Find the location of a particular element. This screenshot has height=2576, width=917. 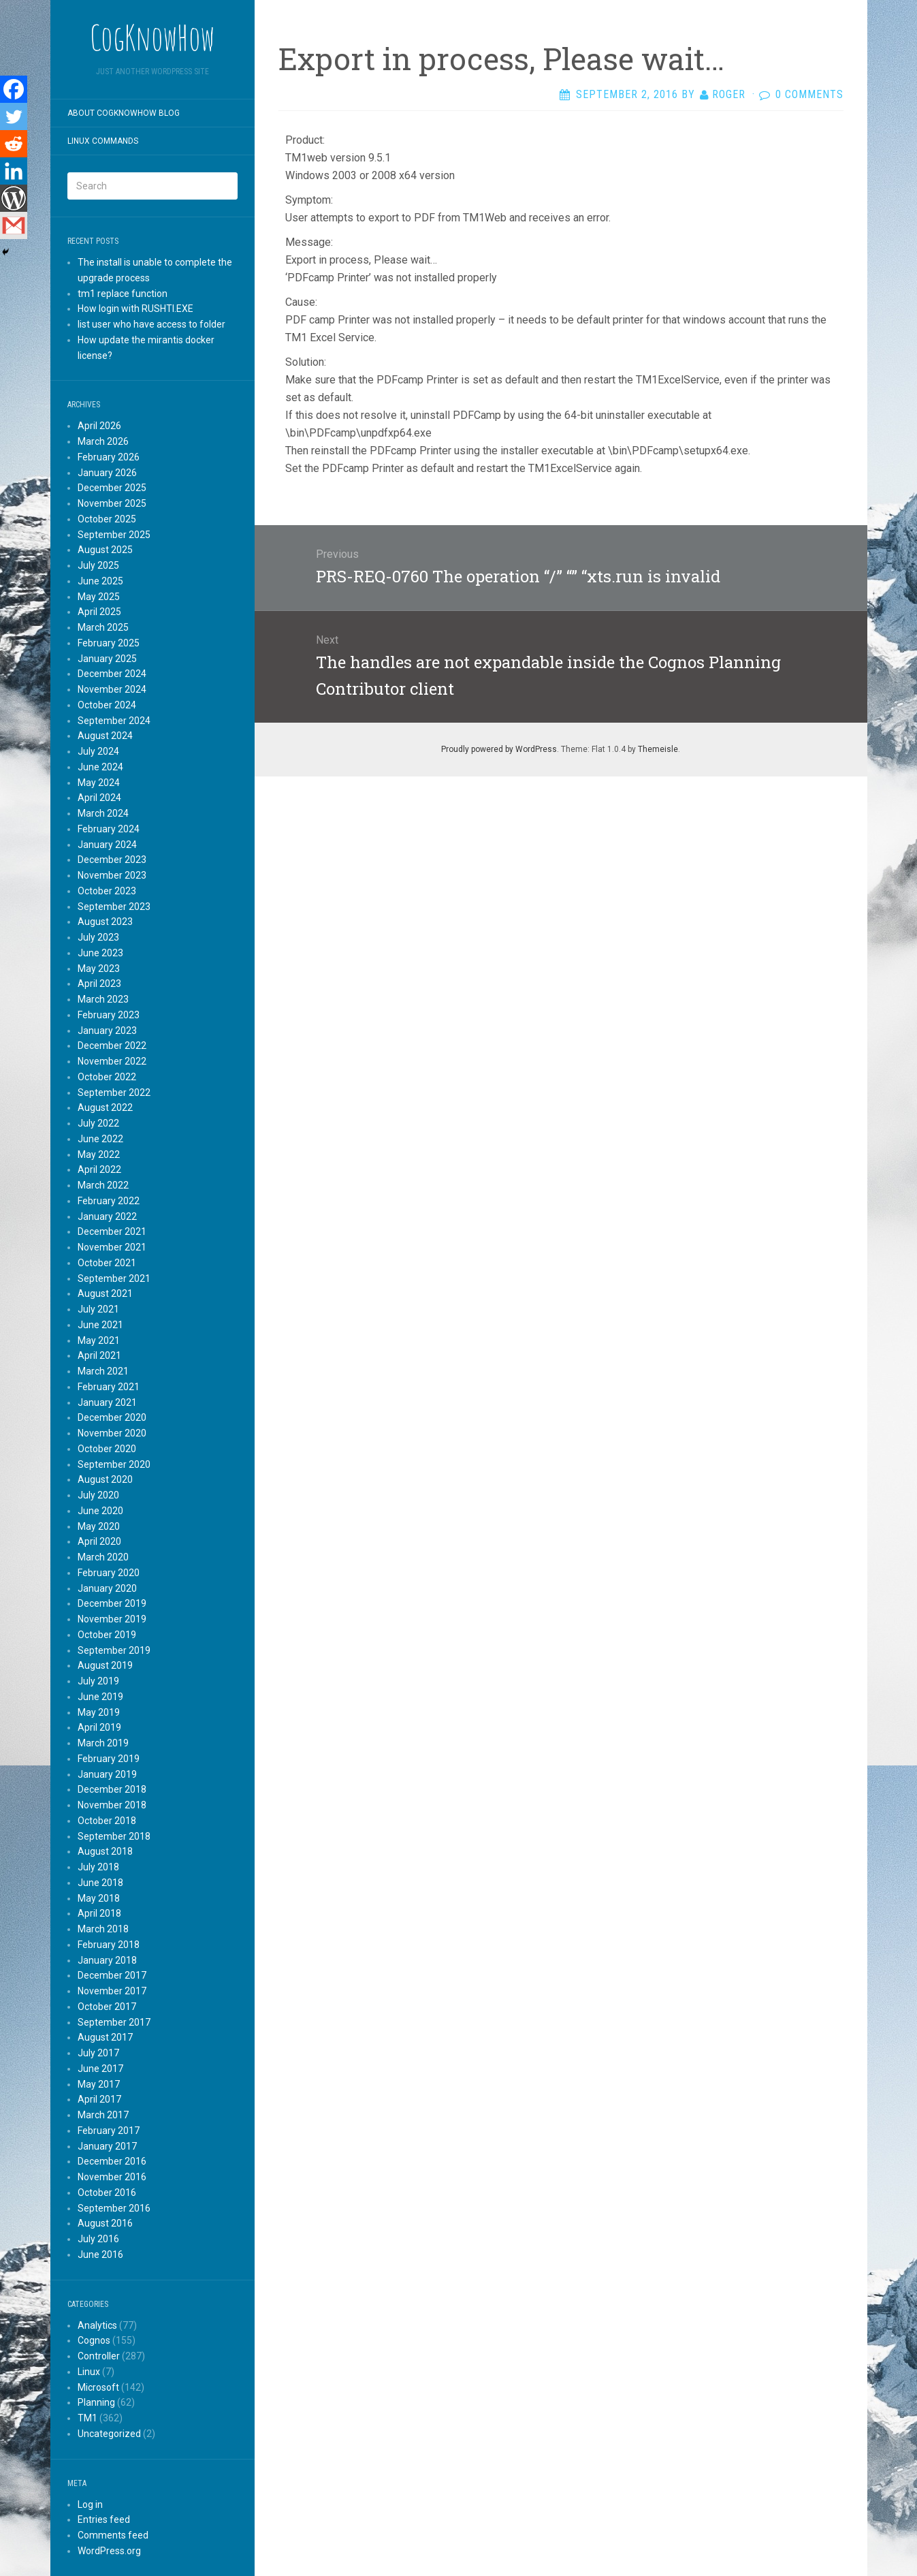

June 2024 is located at coordinates (100, 766).